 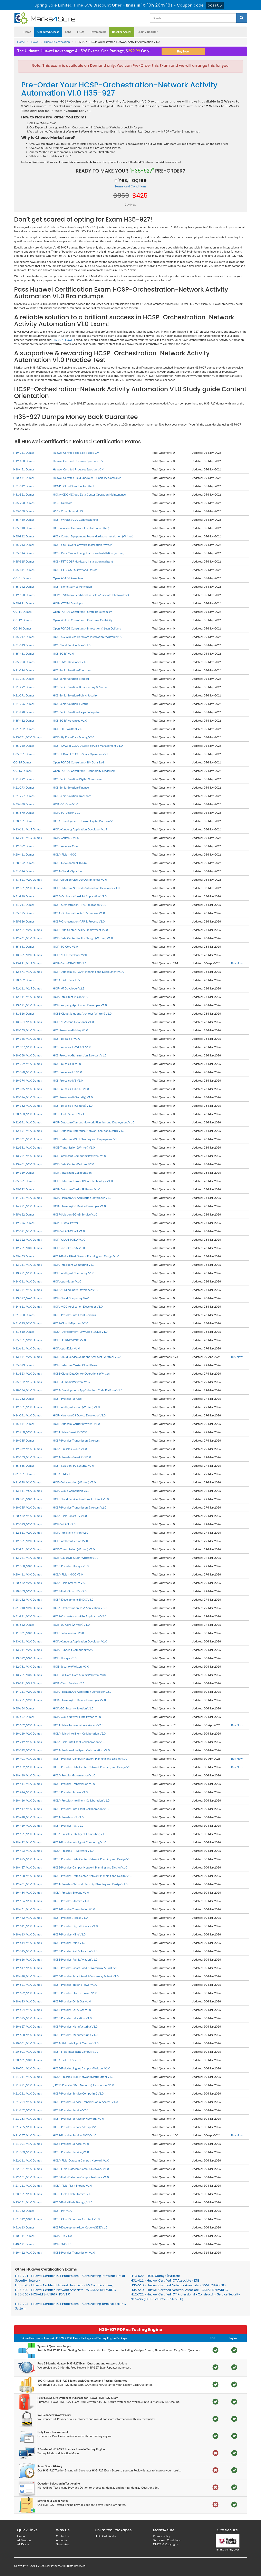 I want to click on H14-221_V2.0 Dumps, so click(x=27, y=1700).